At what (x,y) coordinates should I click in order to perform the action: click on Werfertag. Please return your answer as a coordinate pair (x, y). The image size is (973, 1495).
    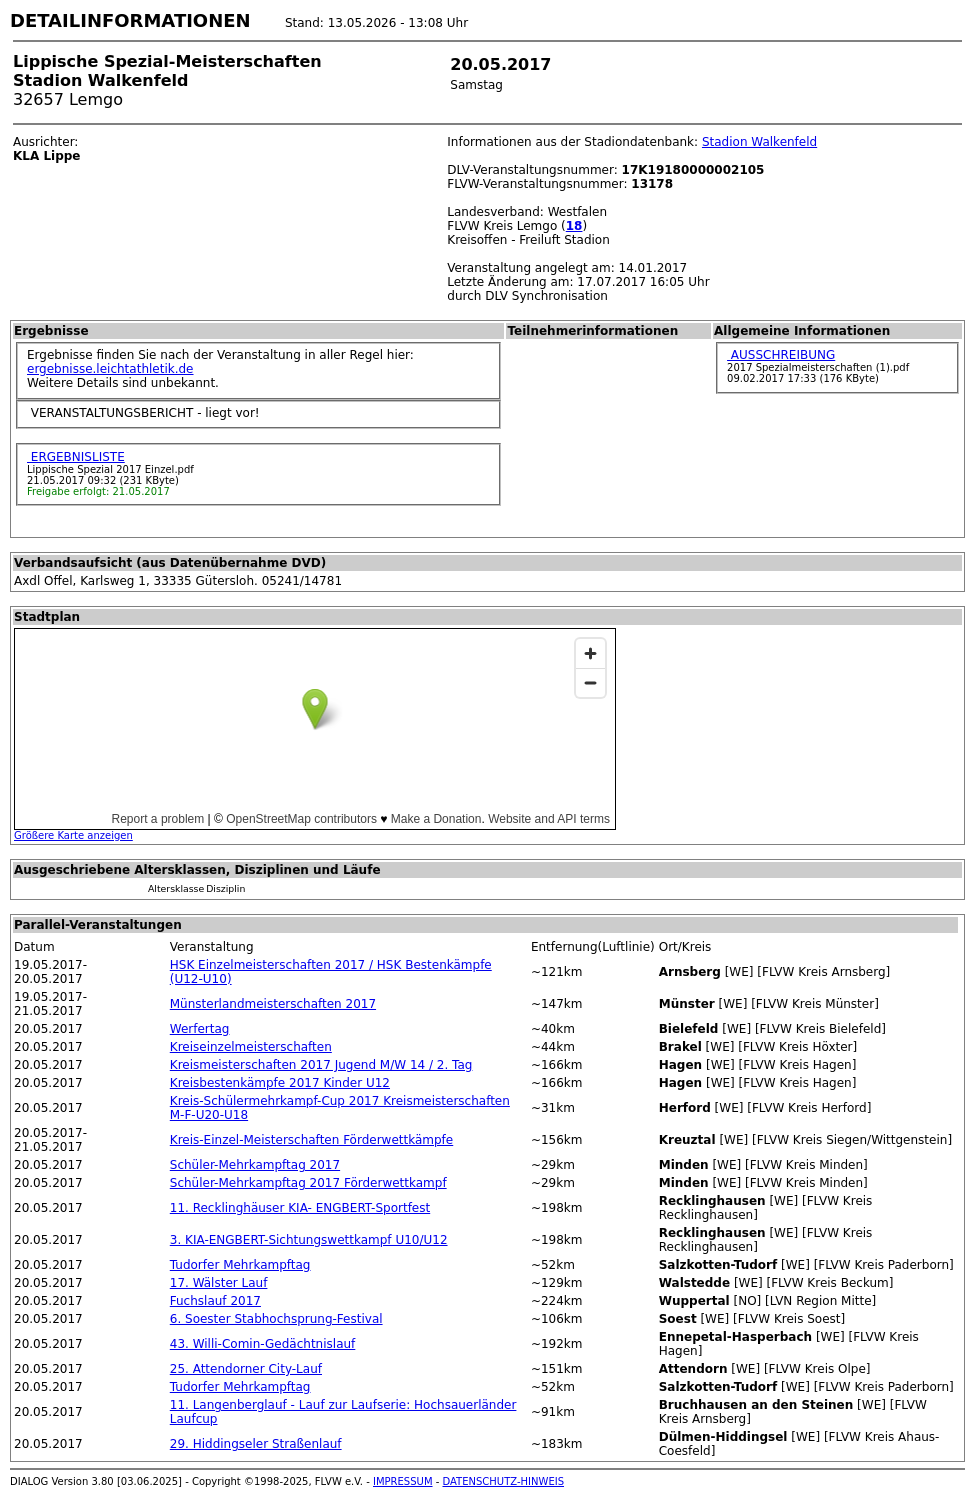
    Looking at the image, I should click on (200, 1029).